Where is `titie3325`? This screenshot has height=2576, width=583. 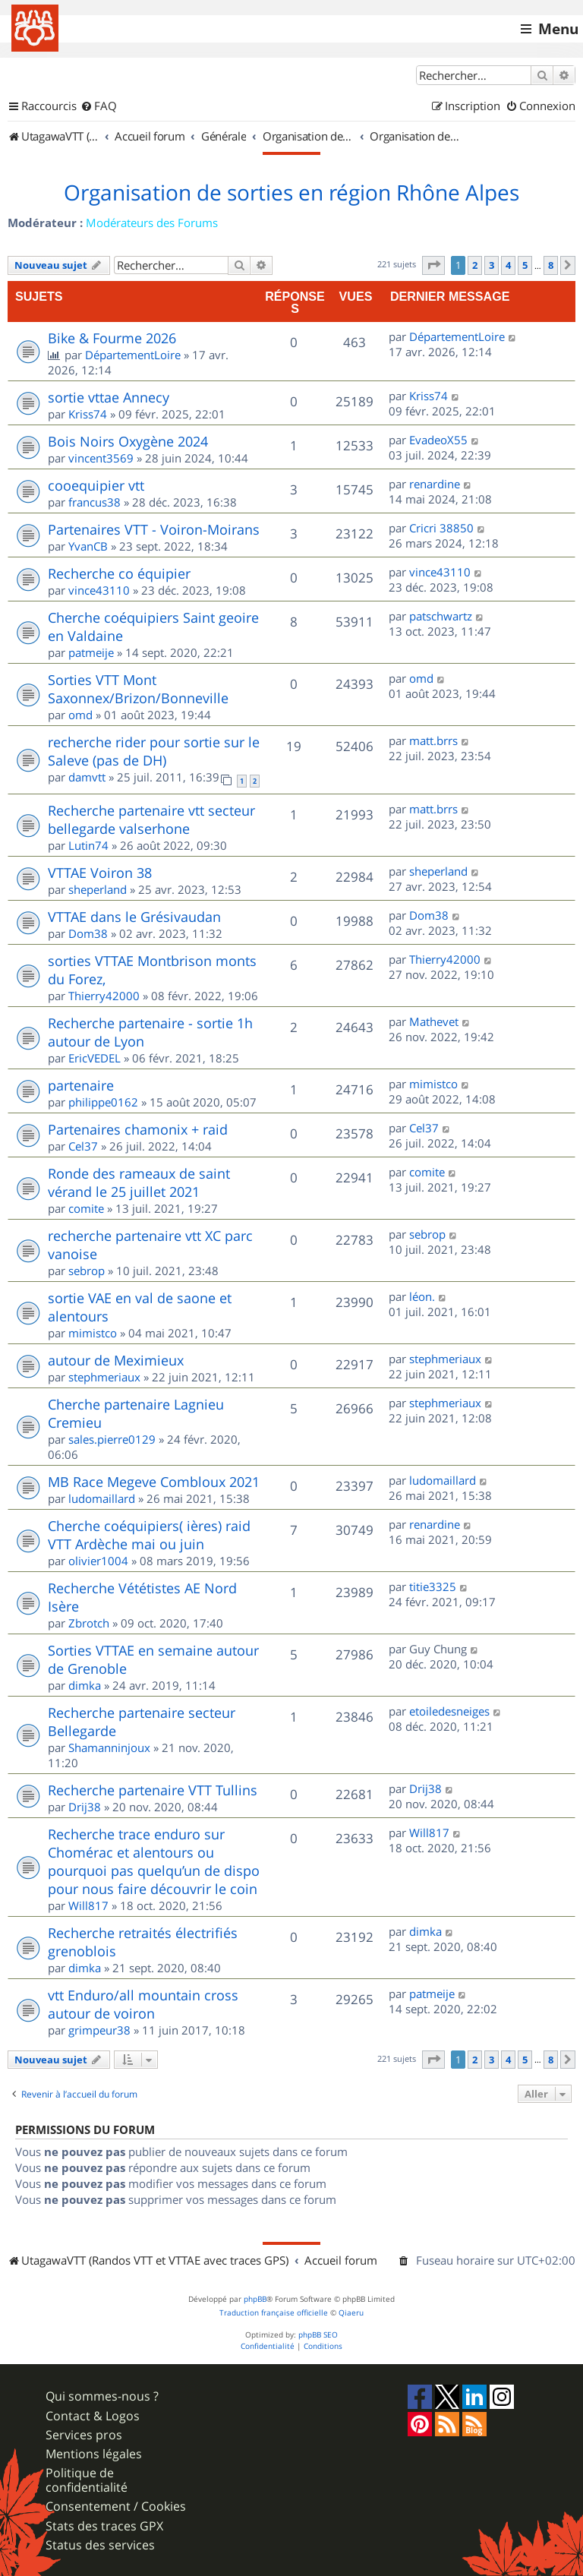
titie3325 is located at coordinates (432, 1586).